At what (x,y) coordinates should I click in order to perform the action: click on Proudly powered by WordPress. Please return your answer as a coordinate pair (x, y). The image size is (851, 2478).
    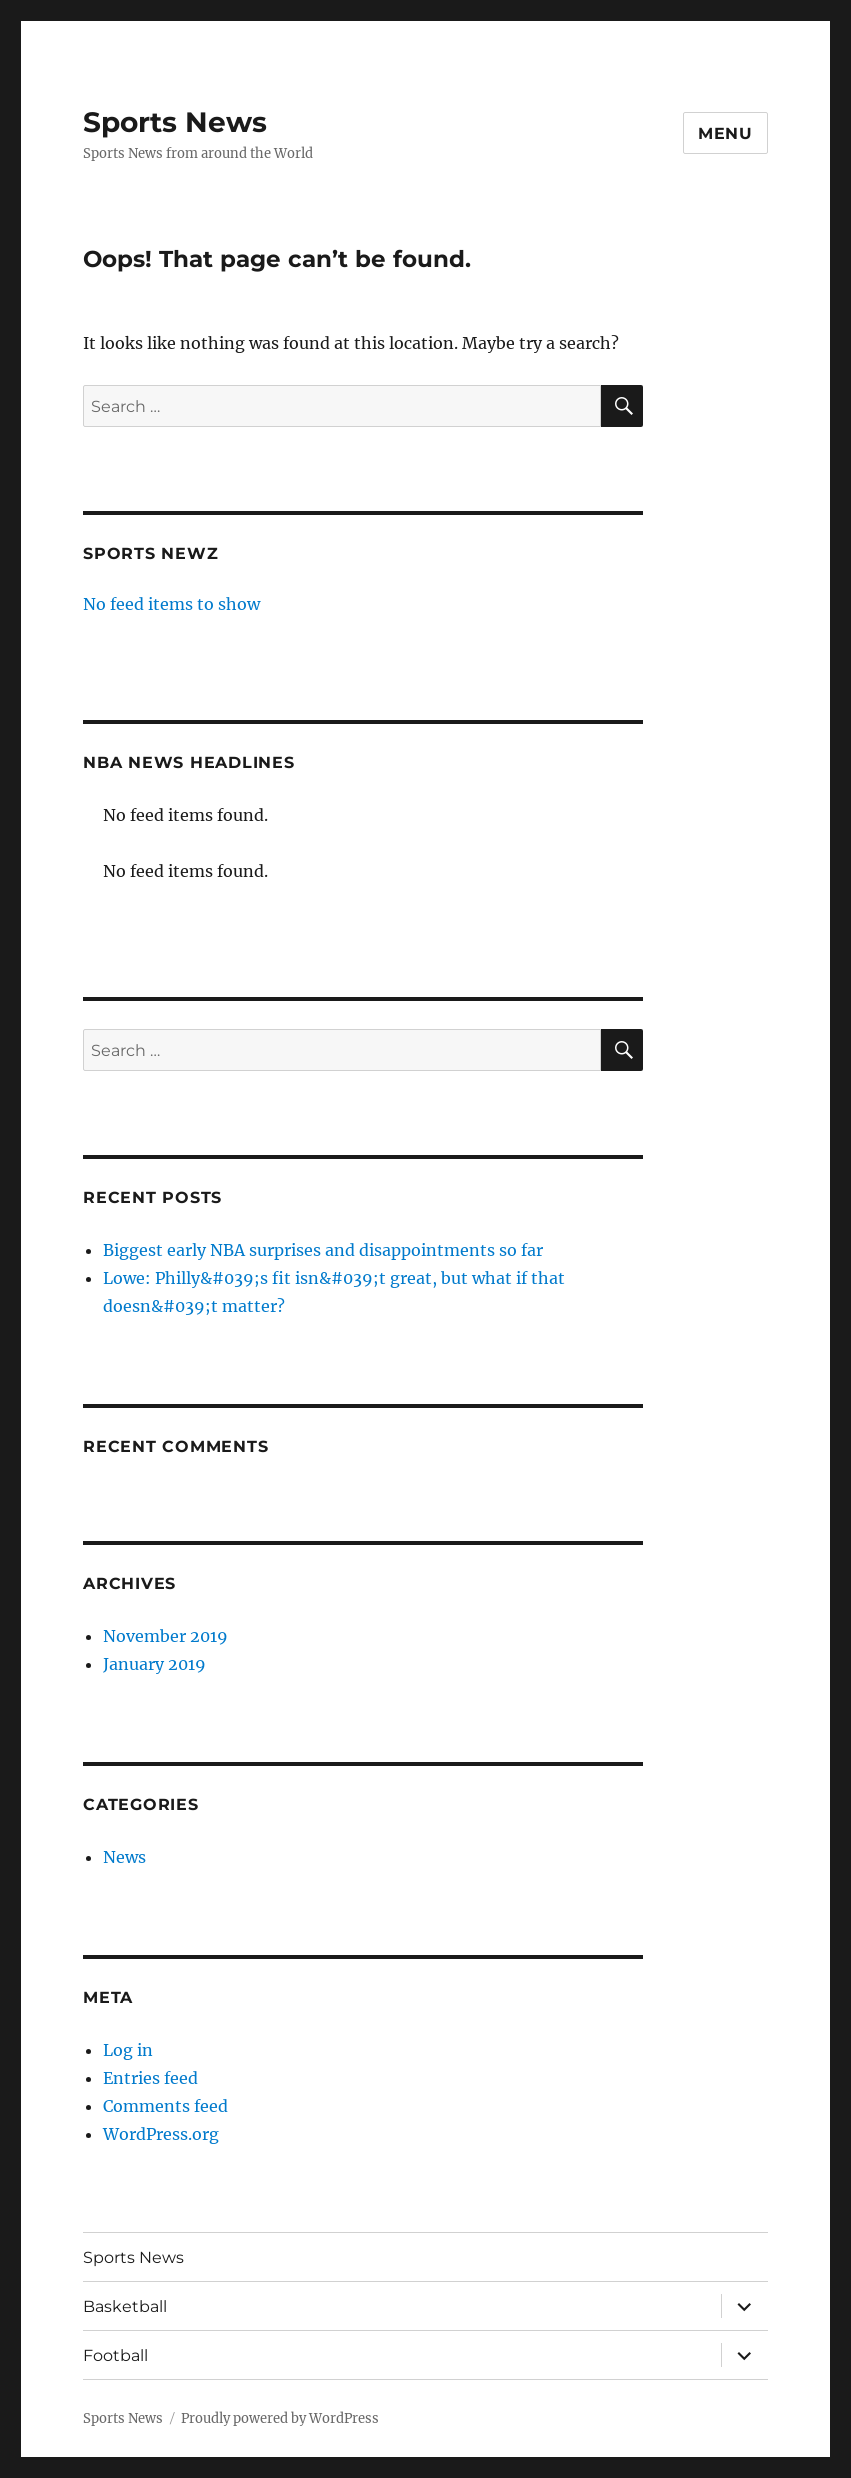
    Looking at the image, I should click on (280, 2418).